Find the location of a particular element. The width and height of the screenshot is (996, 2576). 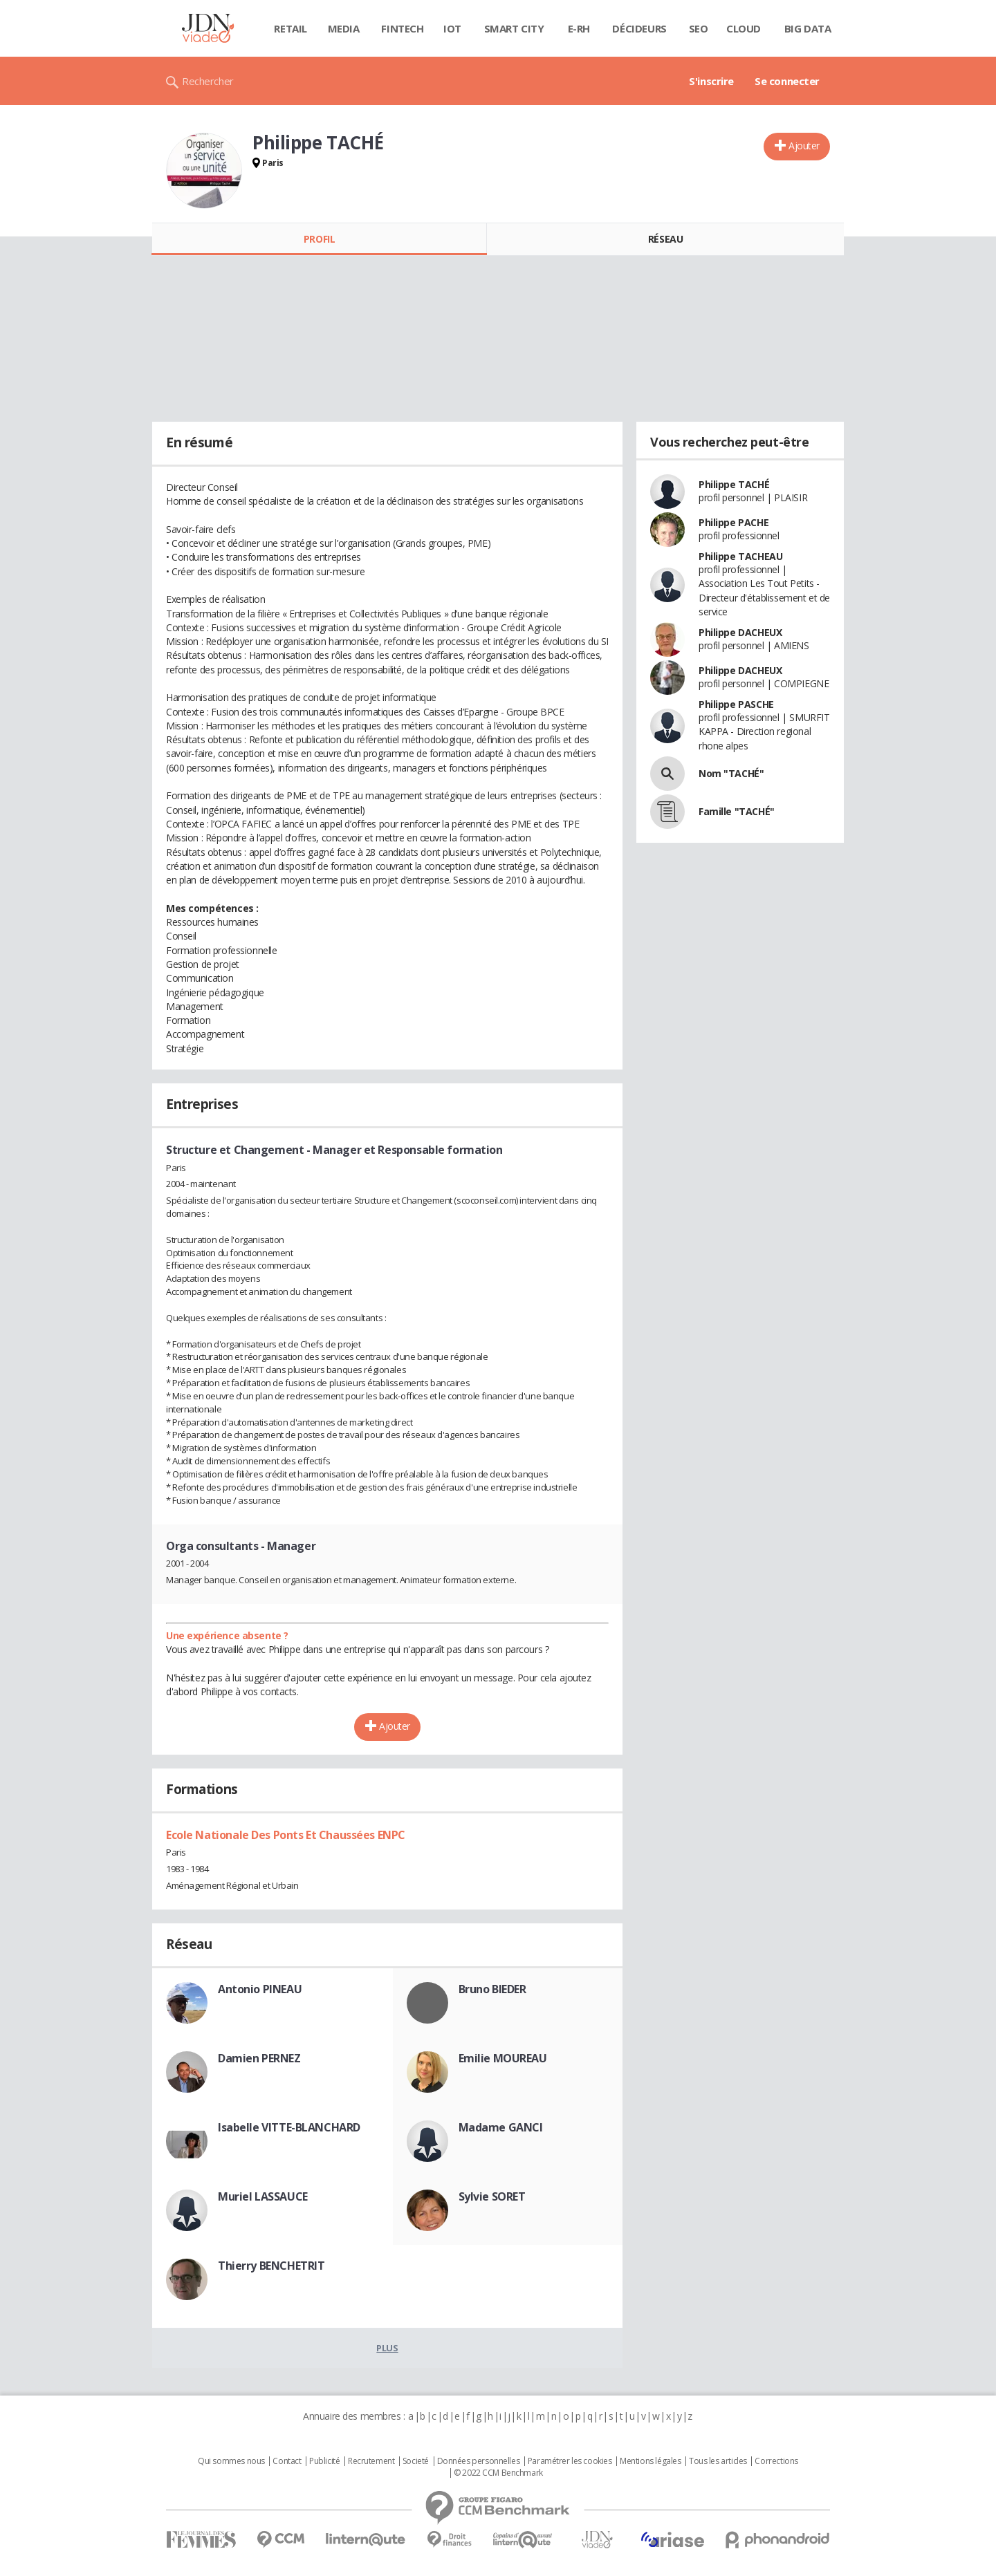

Philippe PACHE is located at coordinates (733, 522).